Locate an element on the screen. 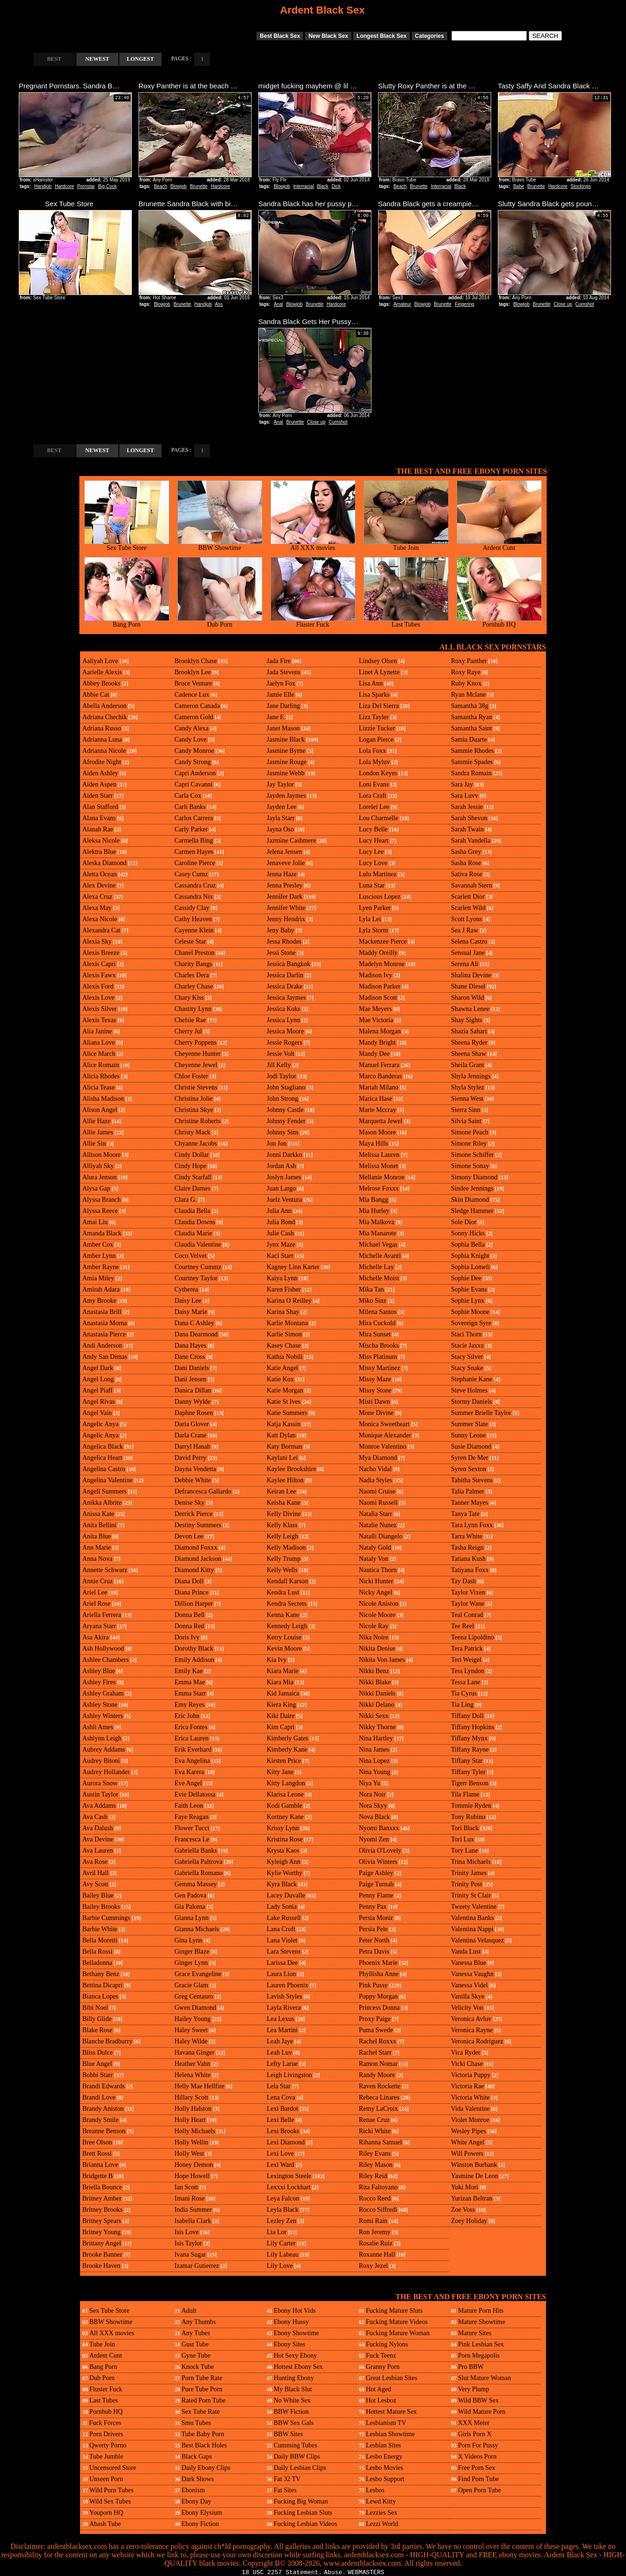 This screenshot has width=626, height=2576. Angelica Black is located at coordinates (102, 1446).